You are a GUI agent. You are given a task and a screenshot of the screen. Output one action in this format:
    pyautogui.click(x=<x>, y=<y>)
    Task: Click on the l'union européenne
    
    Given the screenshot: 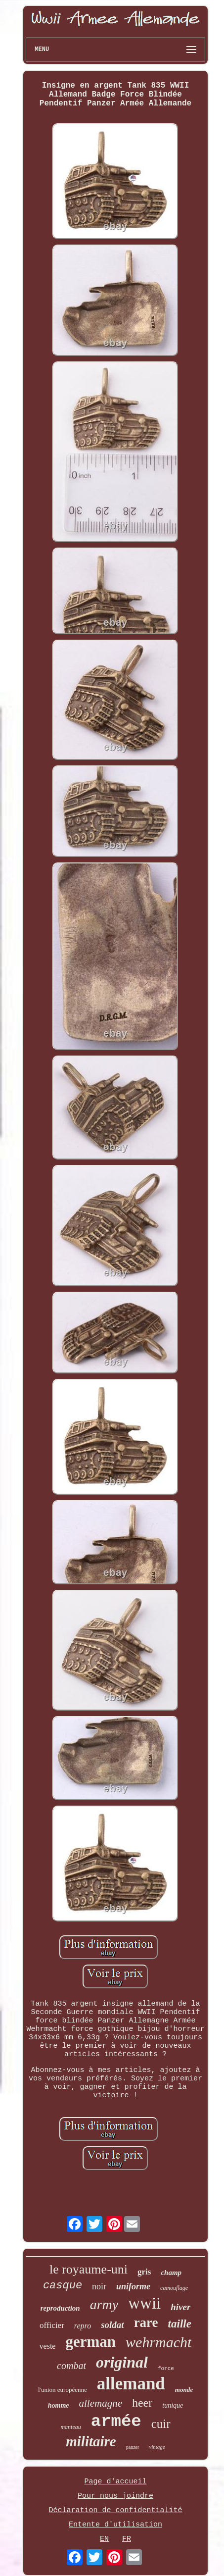 What is the action you would take?
    pyautogui.click(x=62, y=2389)
    